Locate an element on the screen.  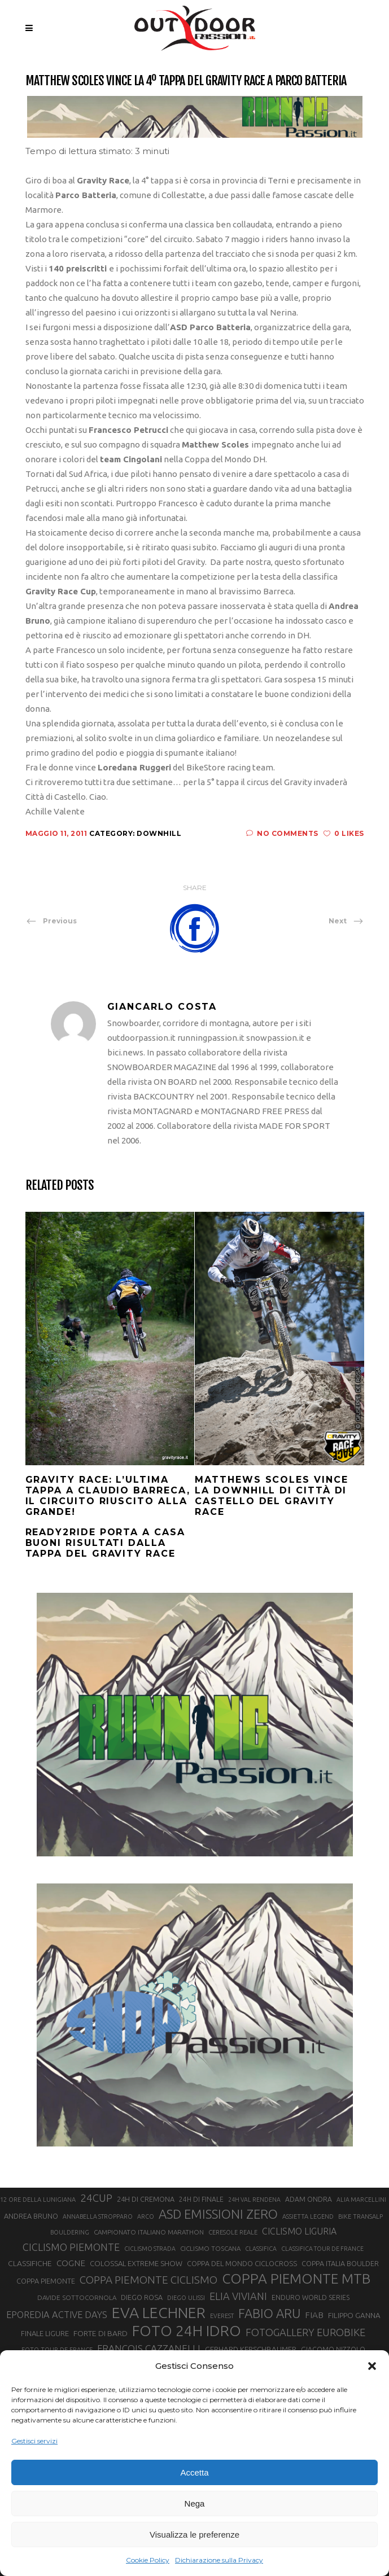
FOTO TOUR DE FRANCE [FOTO TOUR DE FRANCE (20 elementi)] is located at coordinates (57, 2349).